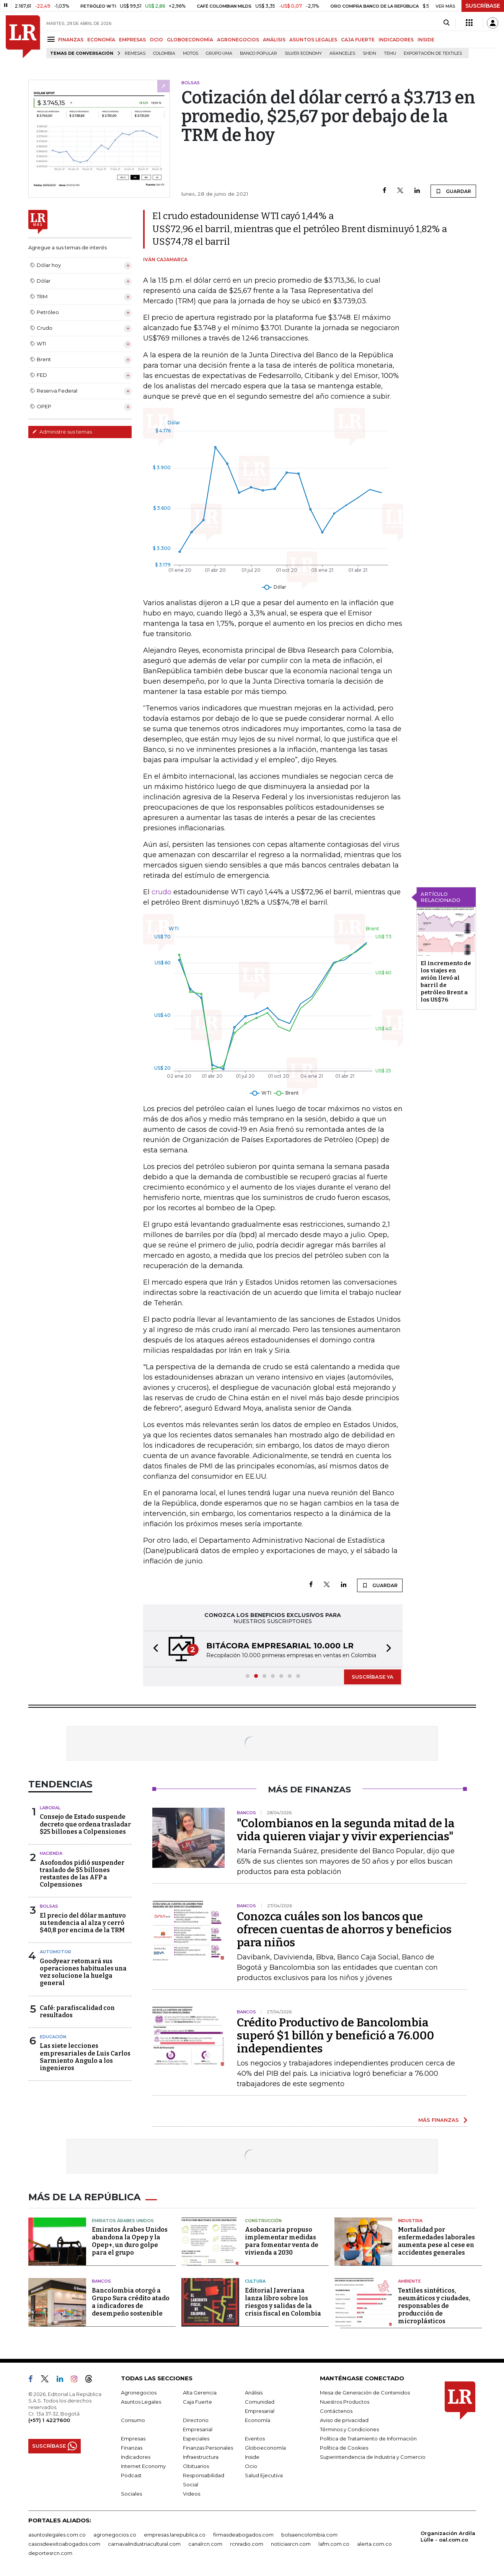  I want to click on Análisis, so click(254, 2392).